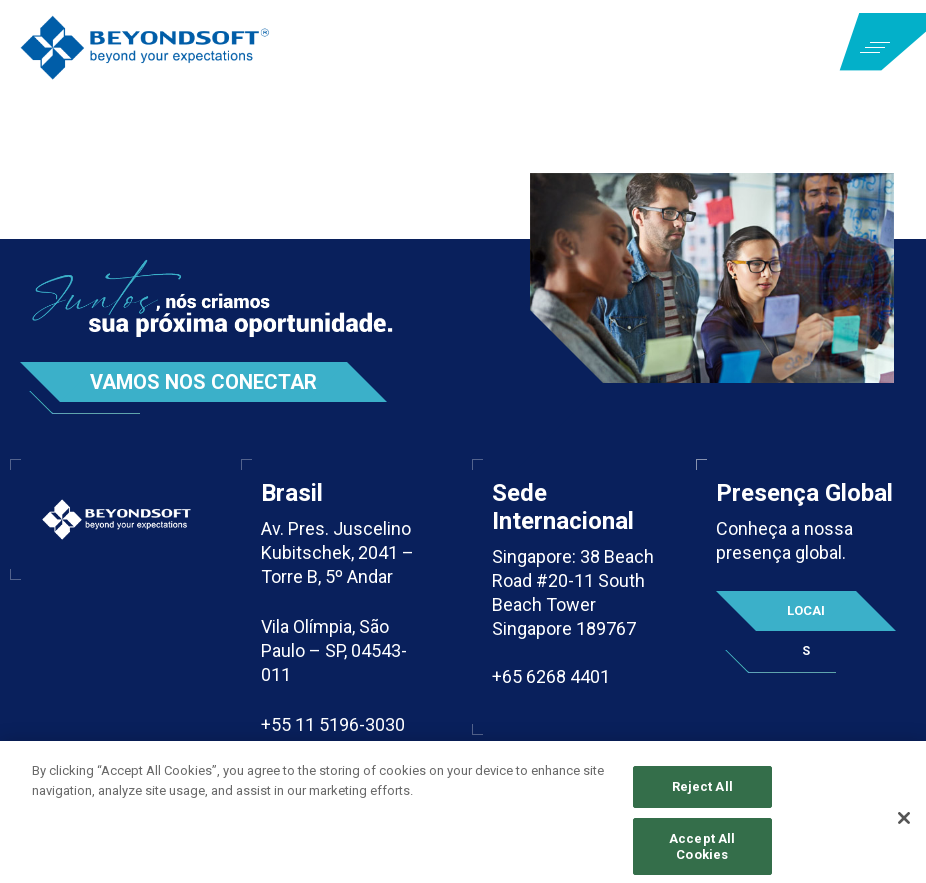 The height and width of the screenshot is (883, 926). Describe the element at coordinates (702, 792) in the screenshot. I see `Reject All` at that location.